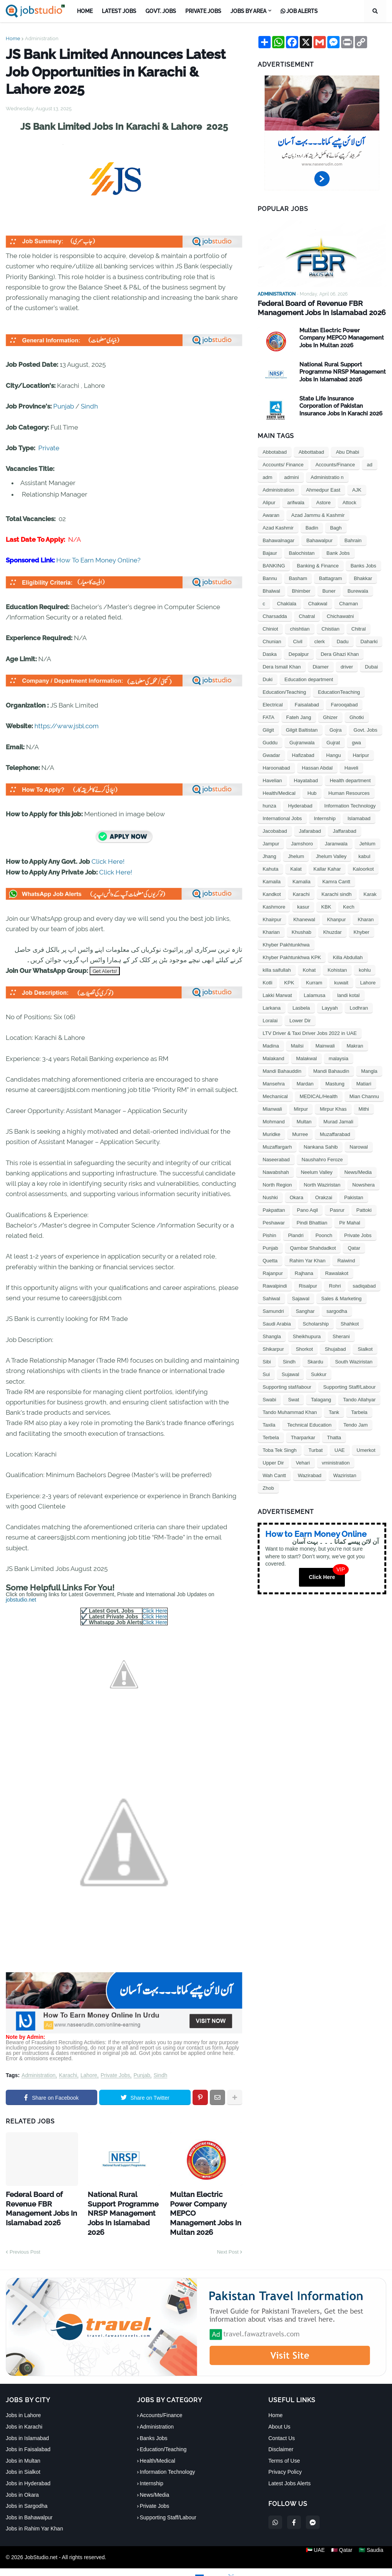 The width and height of the screenshot is (392, 2576). Describe the element at coordinates (313, 1247) in the screenshot. I see `Qambar Shahdadkot` at that location.